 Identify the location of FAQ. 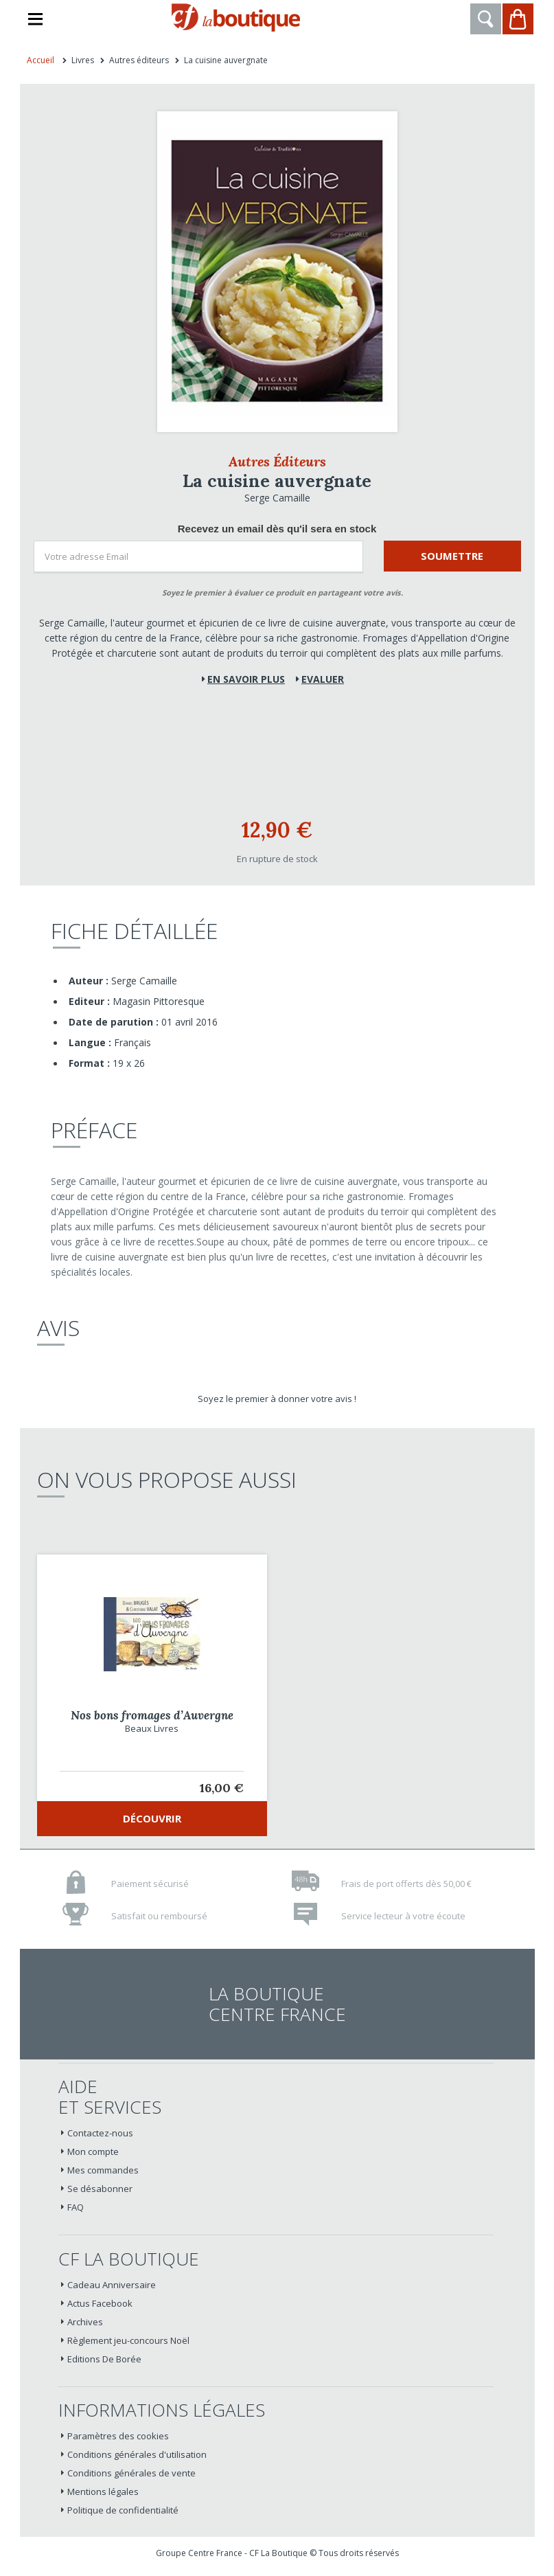
(75, 2207).